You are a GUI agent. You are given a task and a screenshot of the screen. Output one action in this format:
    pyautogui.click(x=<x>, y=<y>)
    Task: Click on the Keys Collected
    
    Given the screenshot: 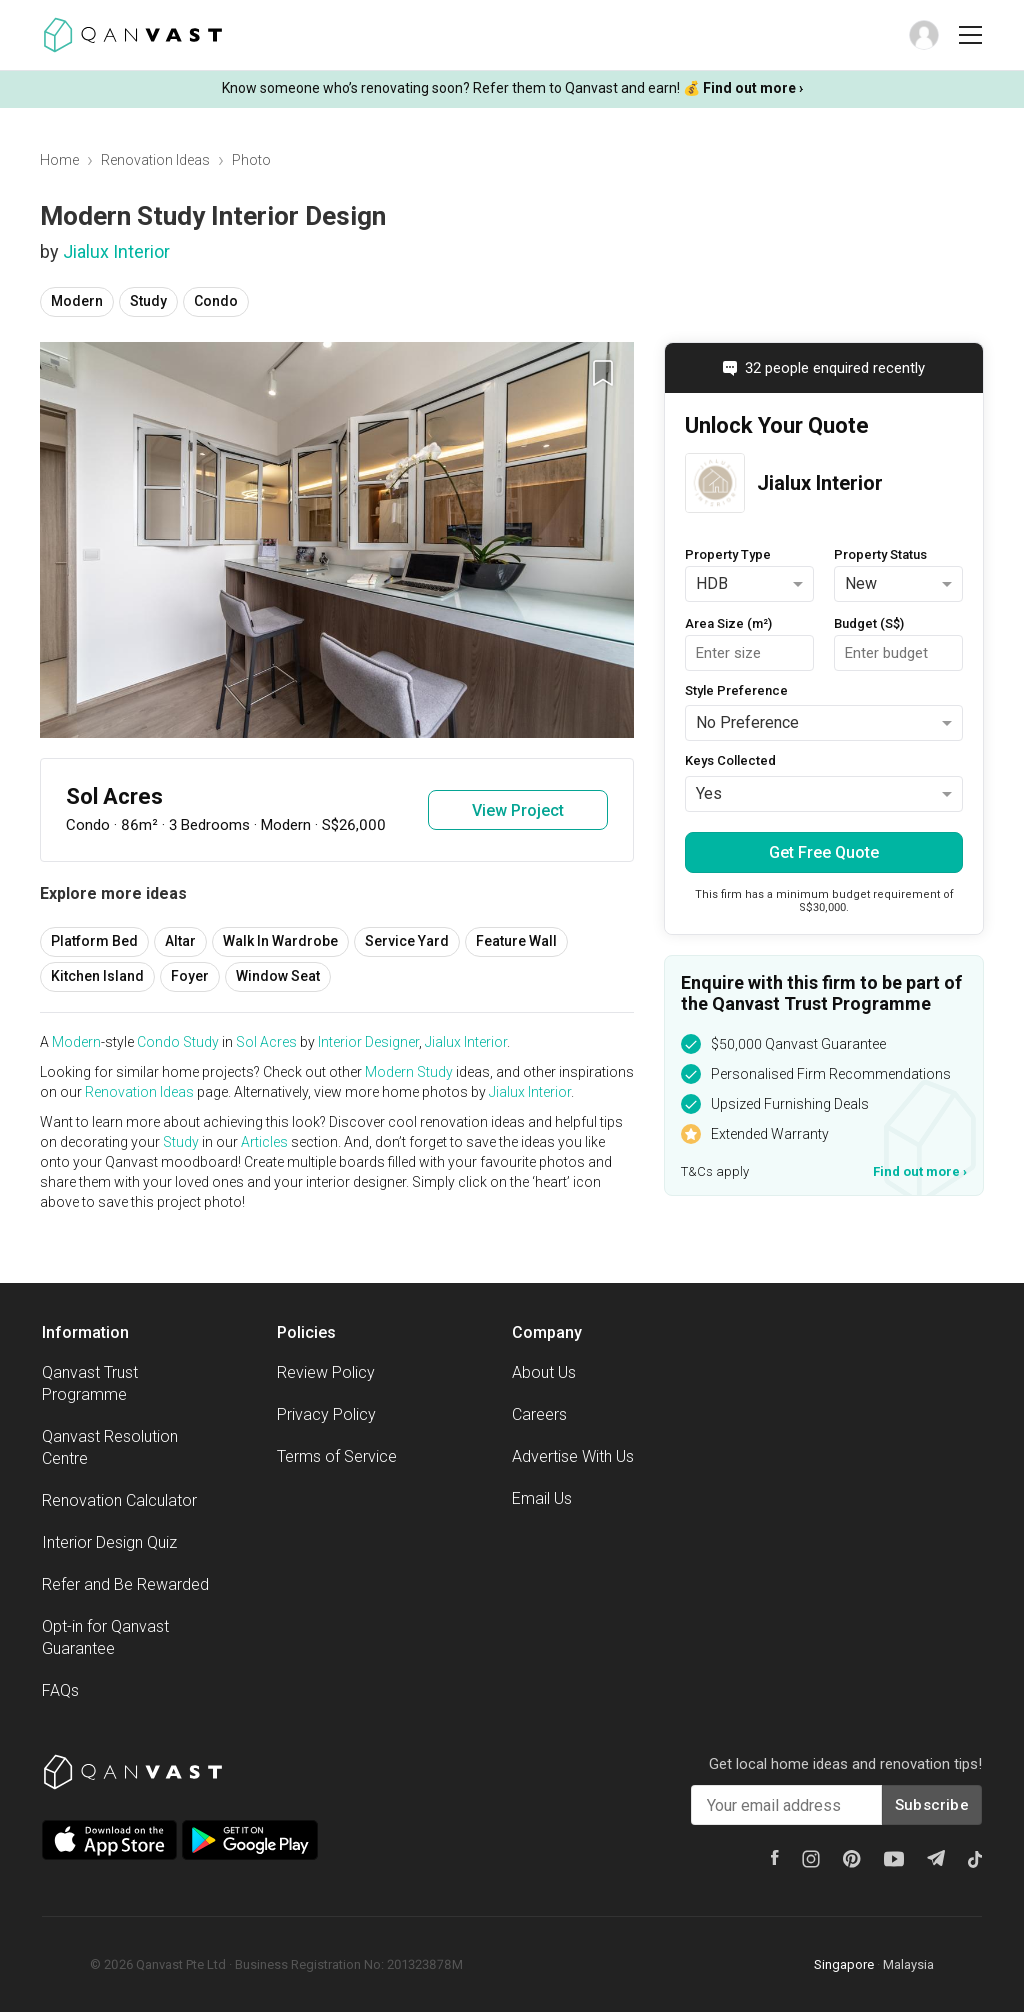 What is the action you would take?
    pyautogui.click(x=730, y=760)
    